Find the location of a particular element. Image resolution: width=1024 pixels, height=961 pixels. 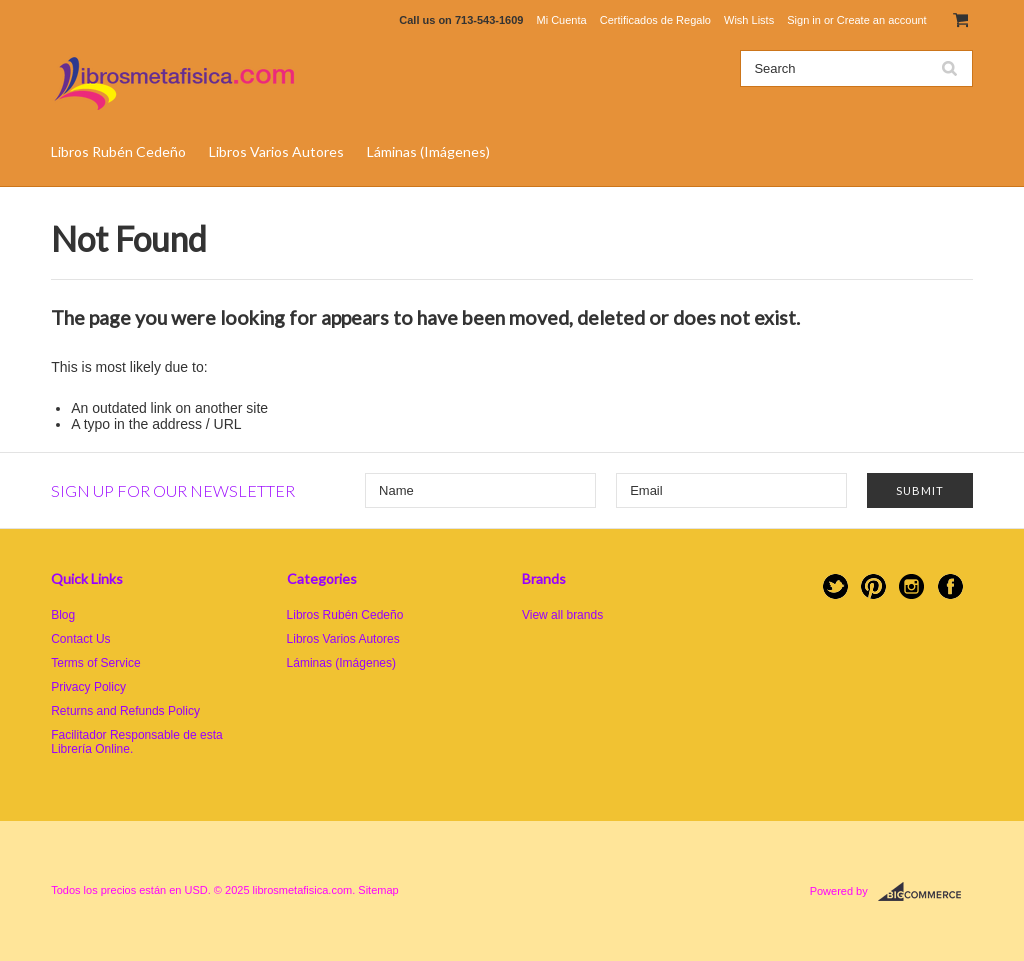

Facebook is located at coordinates (950, 586).